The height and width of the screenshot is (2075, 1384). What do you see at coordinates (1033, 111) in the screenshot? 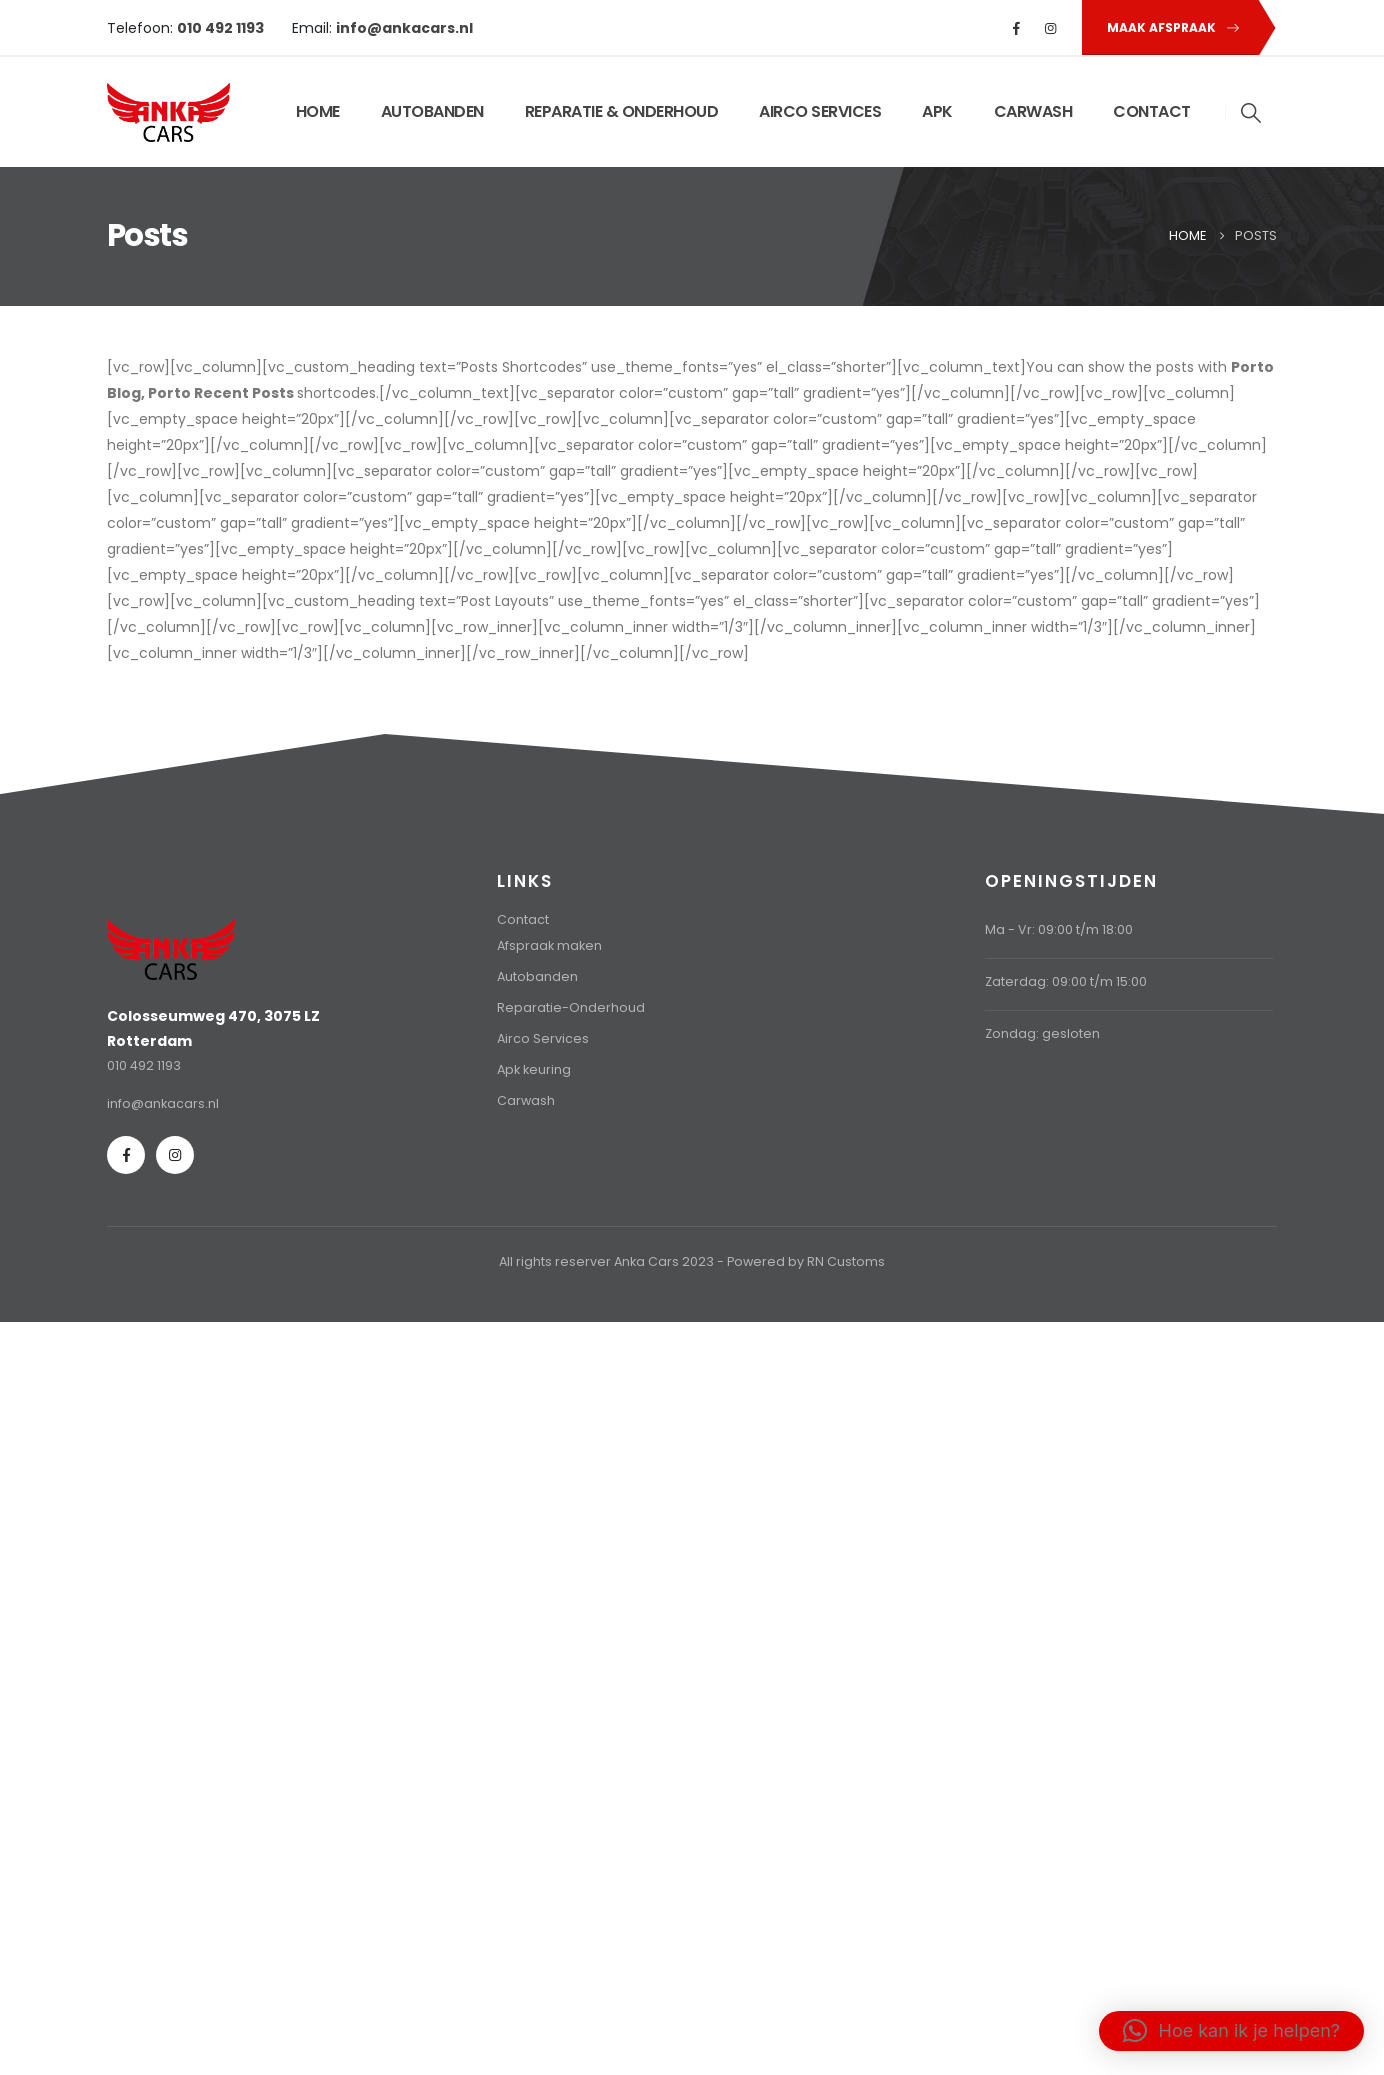
I see `CARWASH` at bounding box center [1033, 111].